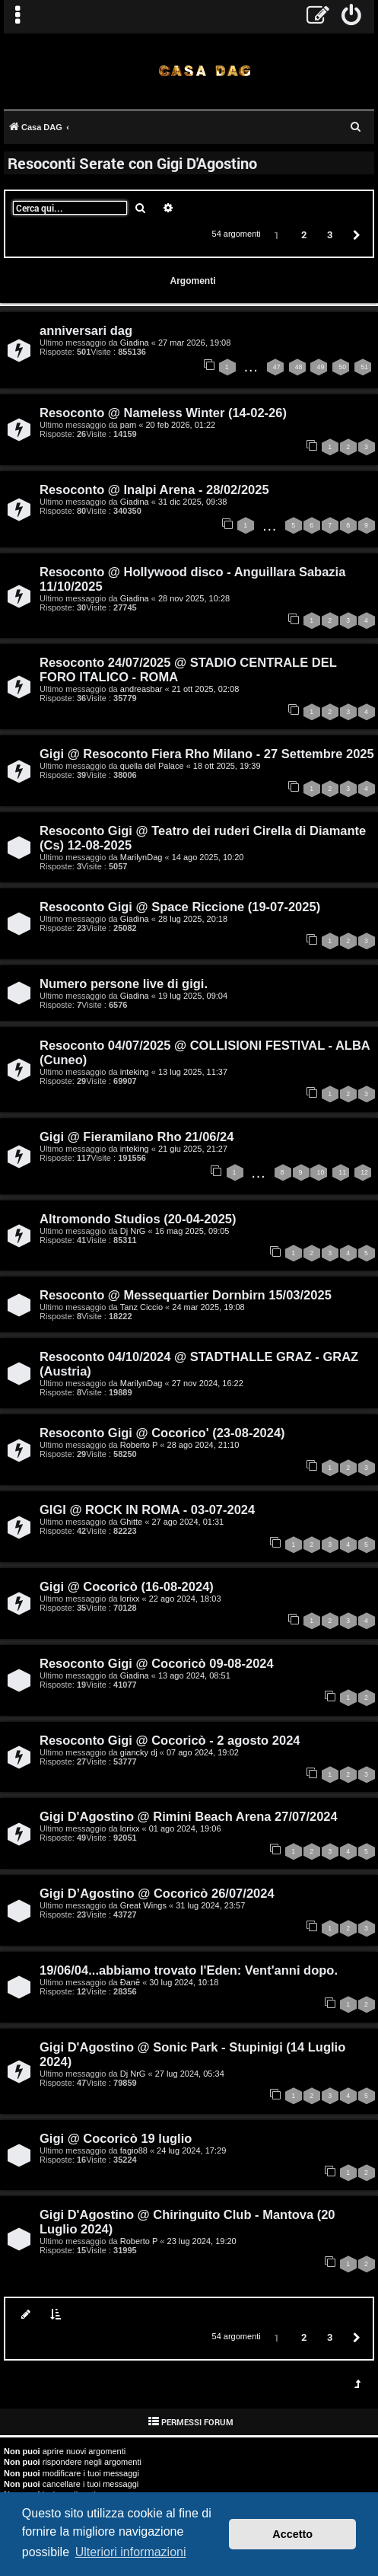 The width and height of the screenshot is (378, 2576). What do you see at coordinates (189, 2073) in the screenshot?
I see `27 lug 2024, 05:34` at bounding box center [189, 2073].